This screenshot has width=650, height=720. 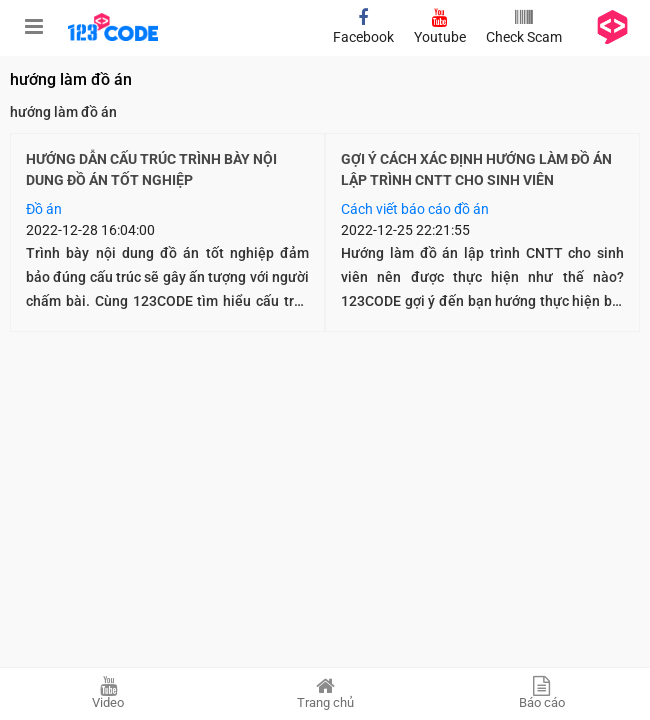 What do you see at coordinates (108, 693) in the screenshot?
I see `Video` at bounding box center [108, 693].